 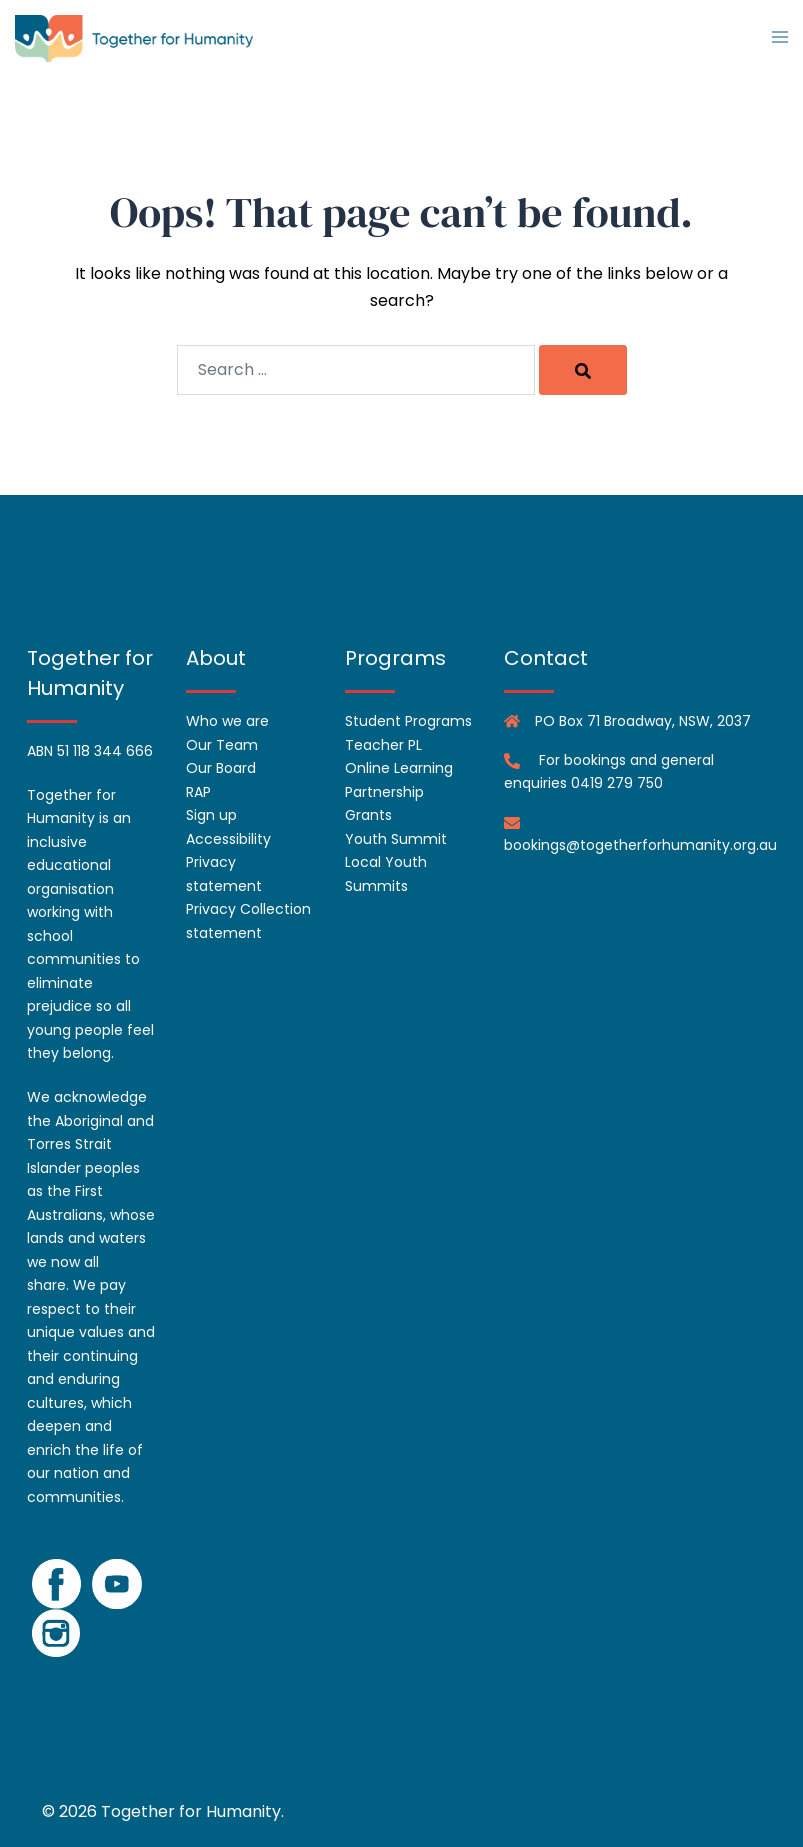 What do you see at coordinates (221, 768) in the screenshot?
I see `Our Board` at bounding box center [221, 768].